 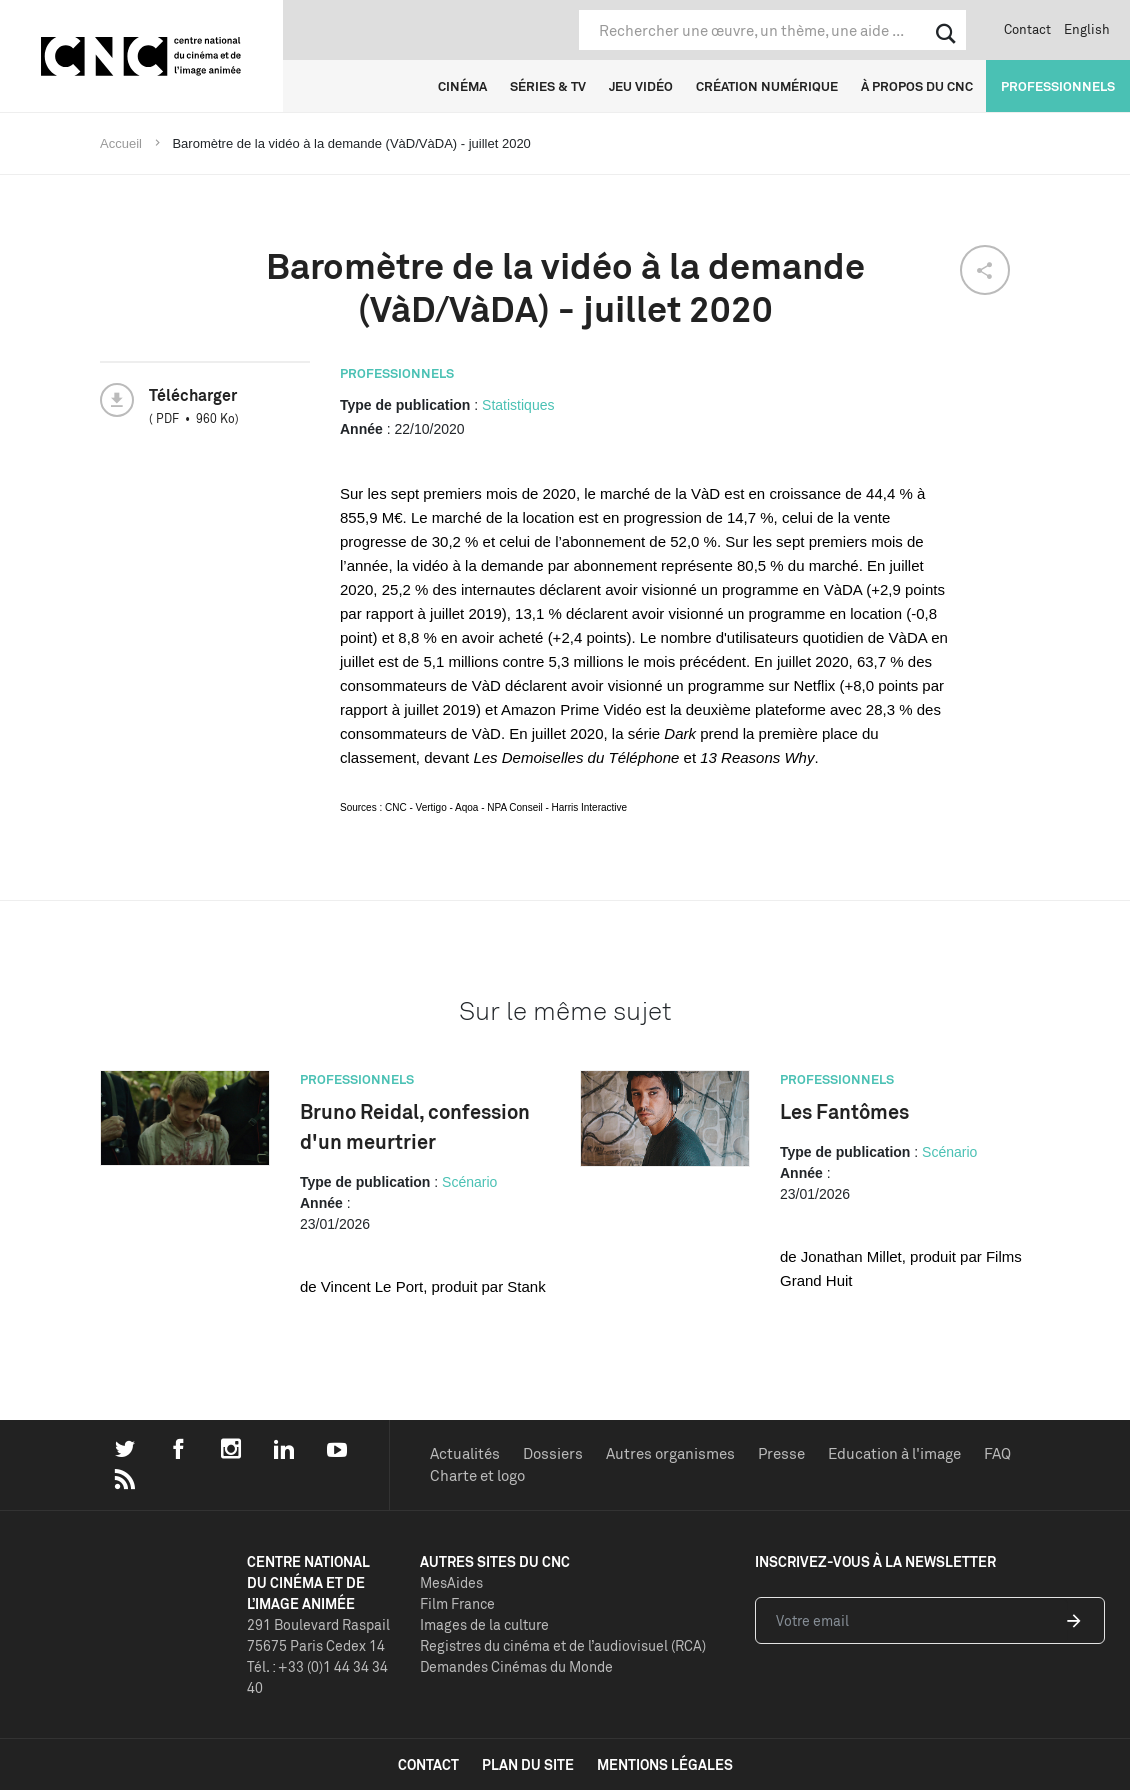 What do you see at coordinates (477, 1475) in the screenshot?
I see `Charte et logo` at bounding box center [477, 1475].